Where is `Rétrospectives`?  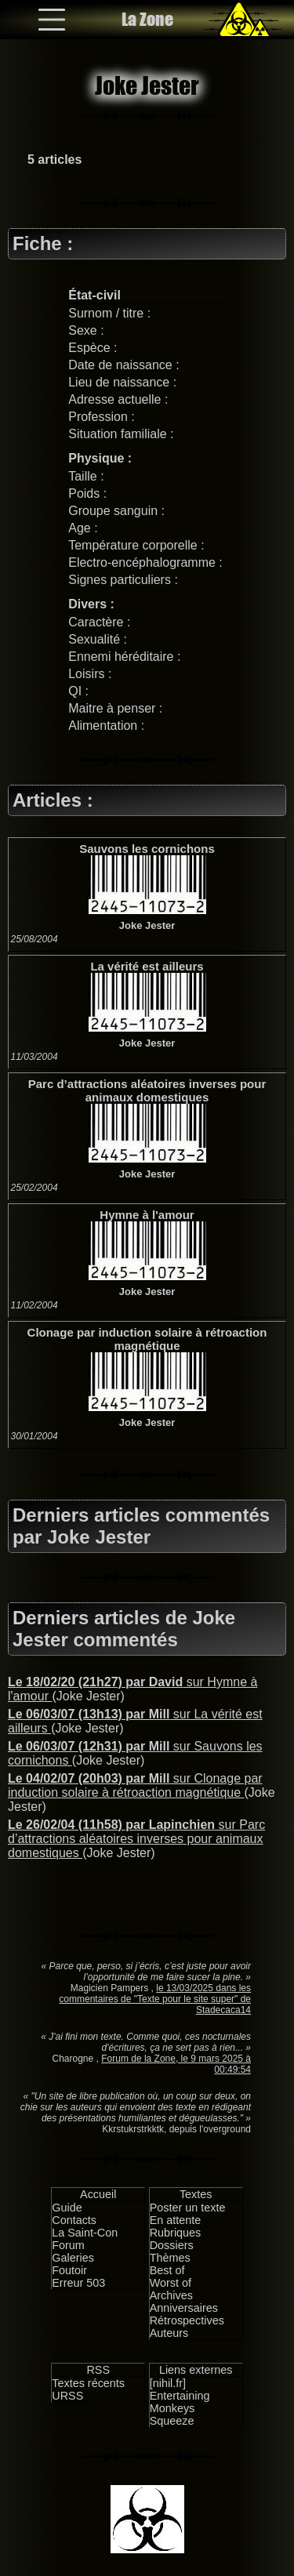
Rétrospectives is located at coordinates (187, 2320).